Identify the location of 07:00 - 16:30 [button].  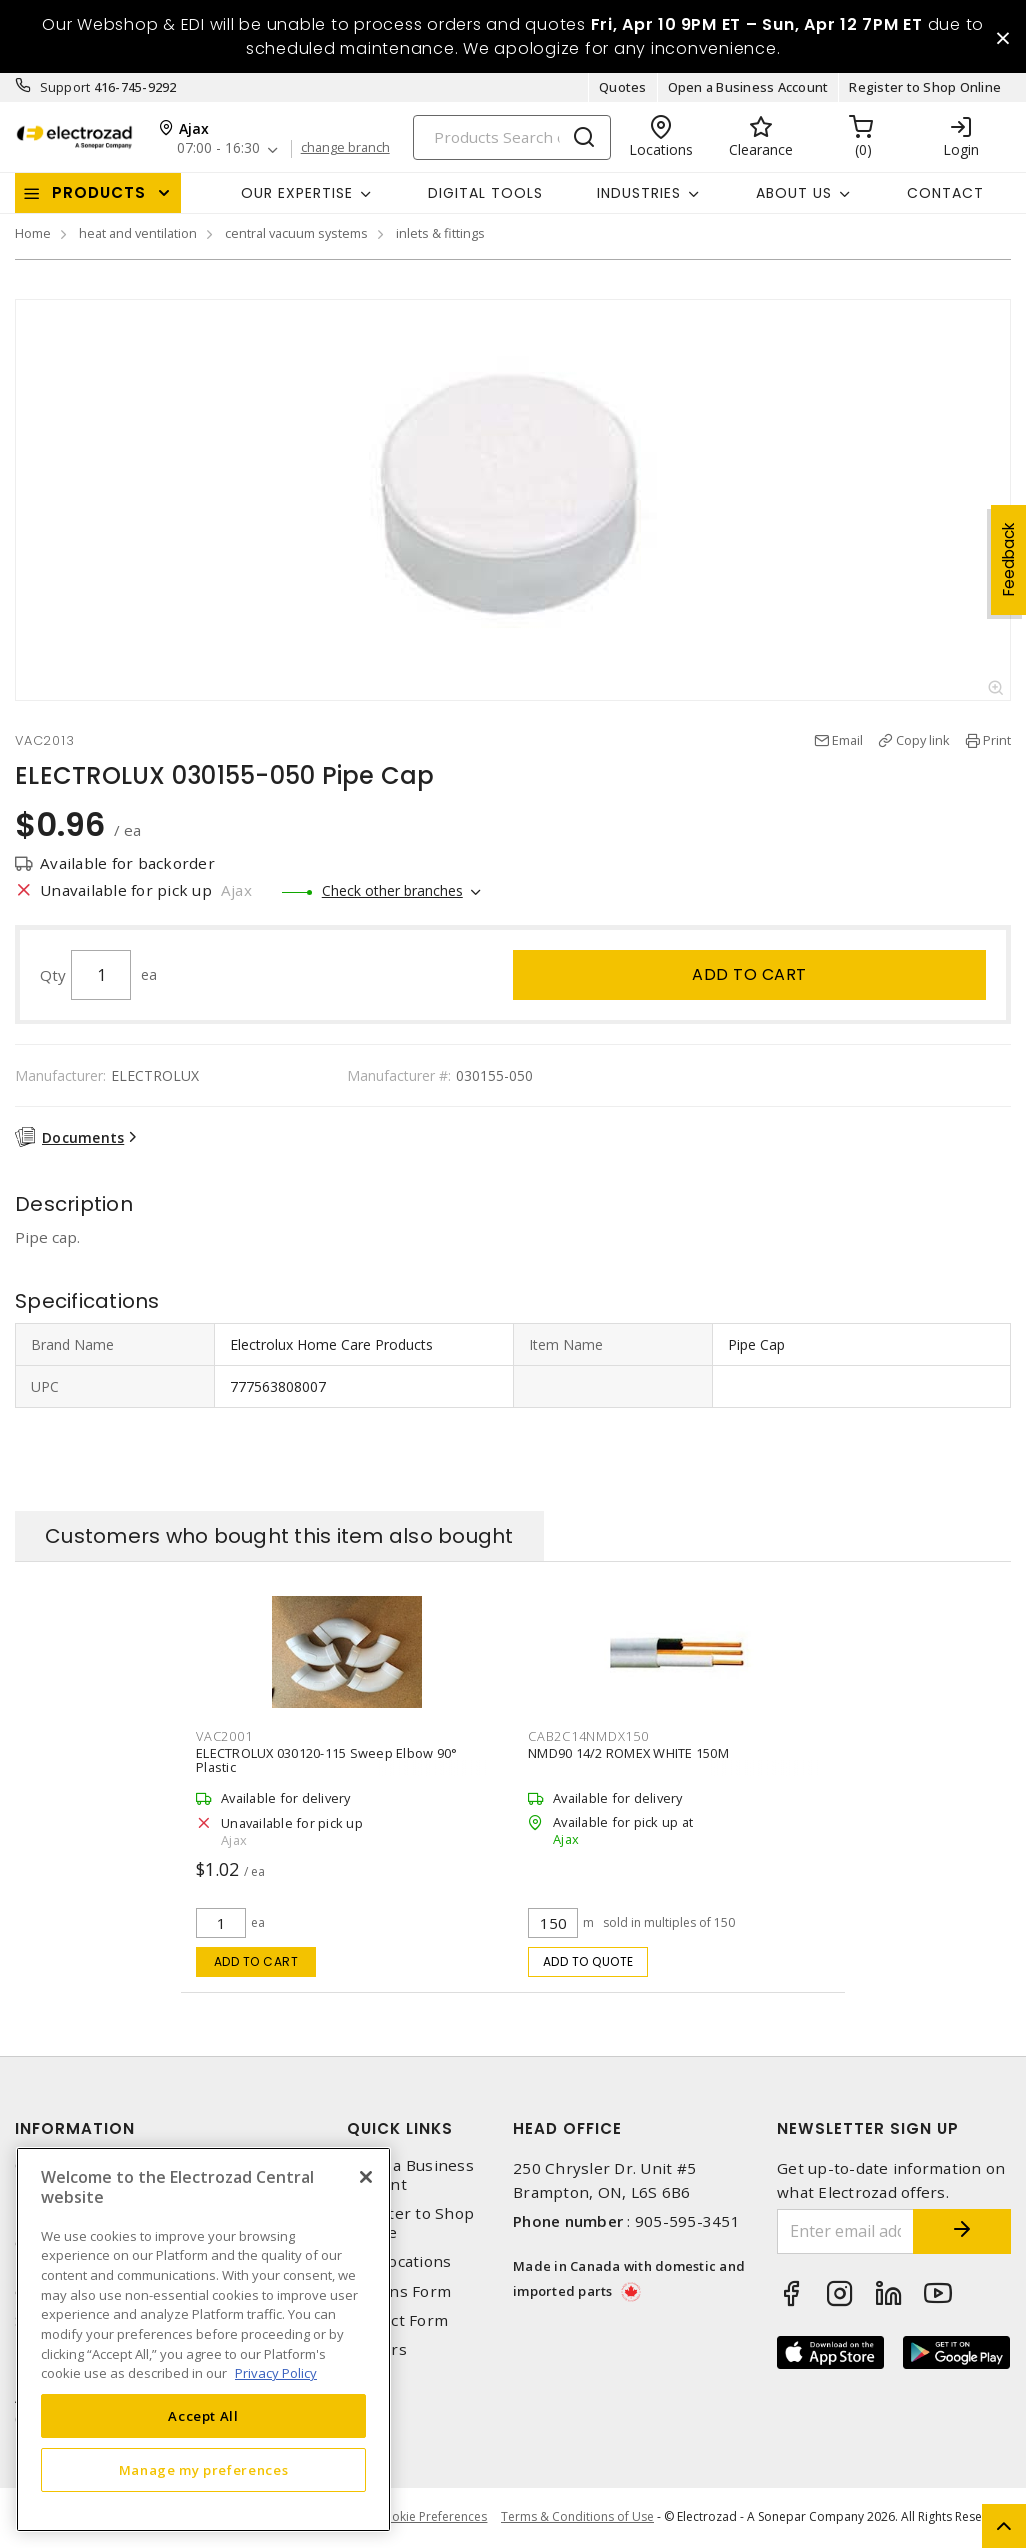
(218, 149).